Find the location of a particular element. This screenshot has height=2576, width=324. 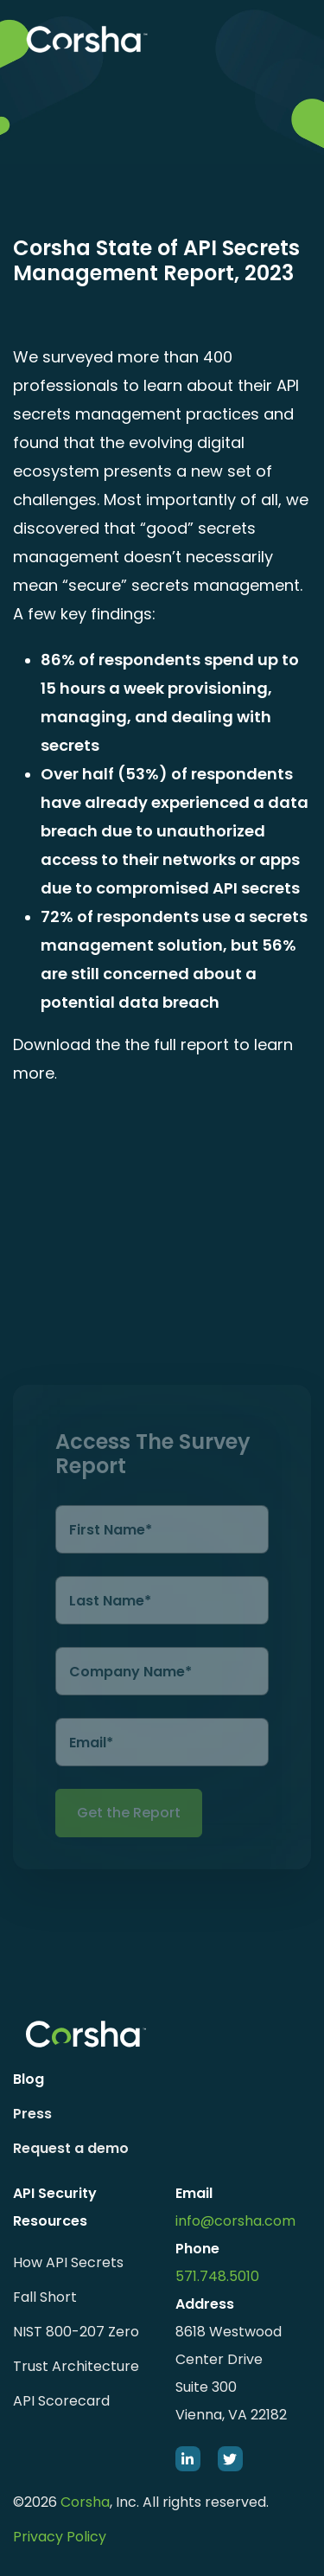

Press [menuitem] is located at coordinates (32, 2114).